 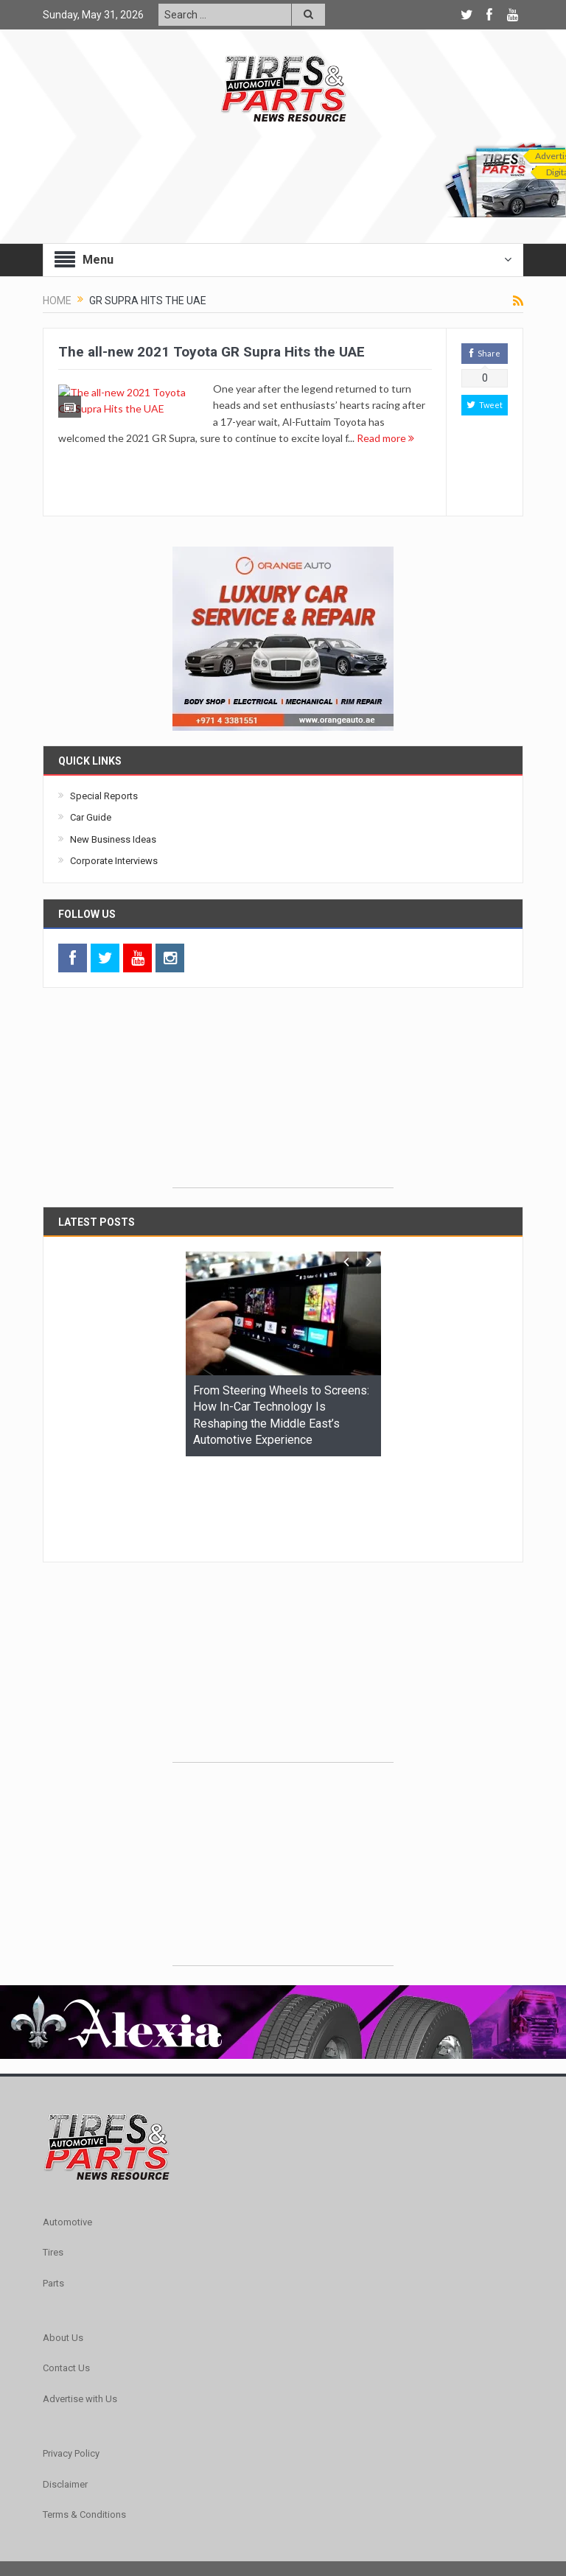 What do you see at coordinates (320, 454) in the screenshot?
I see `Read more` at bounding box center [320, 454].